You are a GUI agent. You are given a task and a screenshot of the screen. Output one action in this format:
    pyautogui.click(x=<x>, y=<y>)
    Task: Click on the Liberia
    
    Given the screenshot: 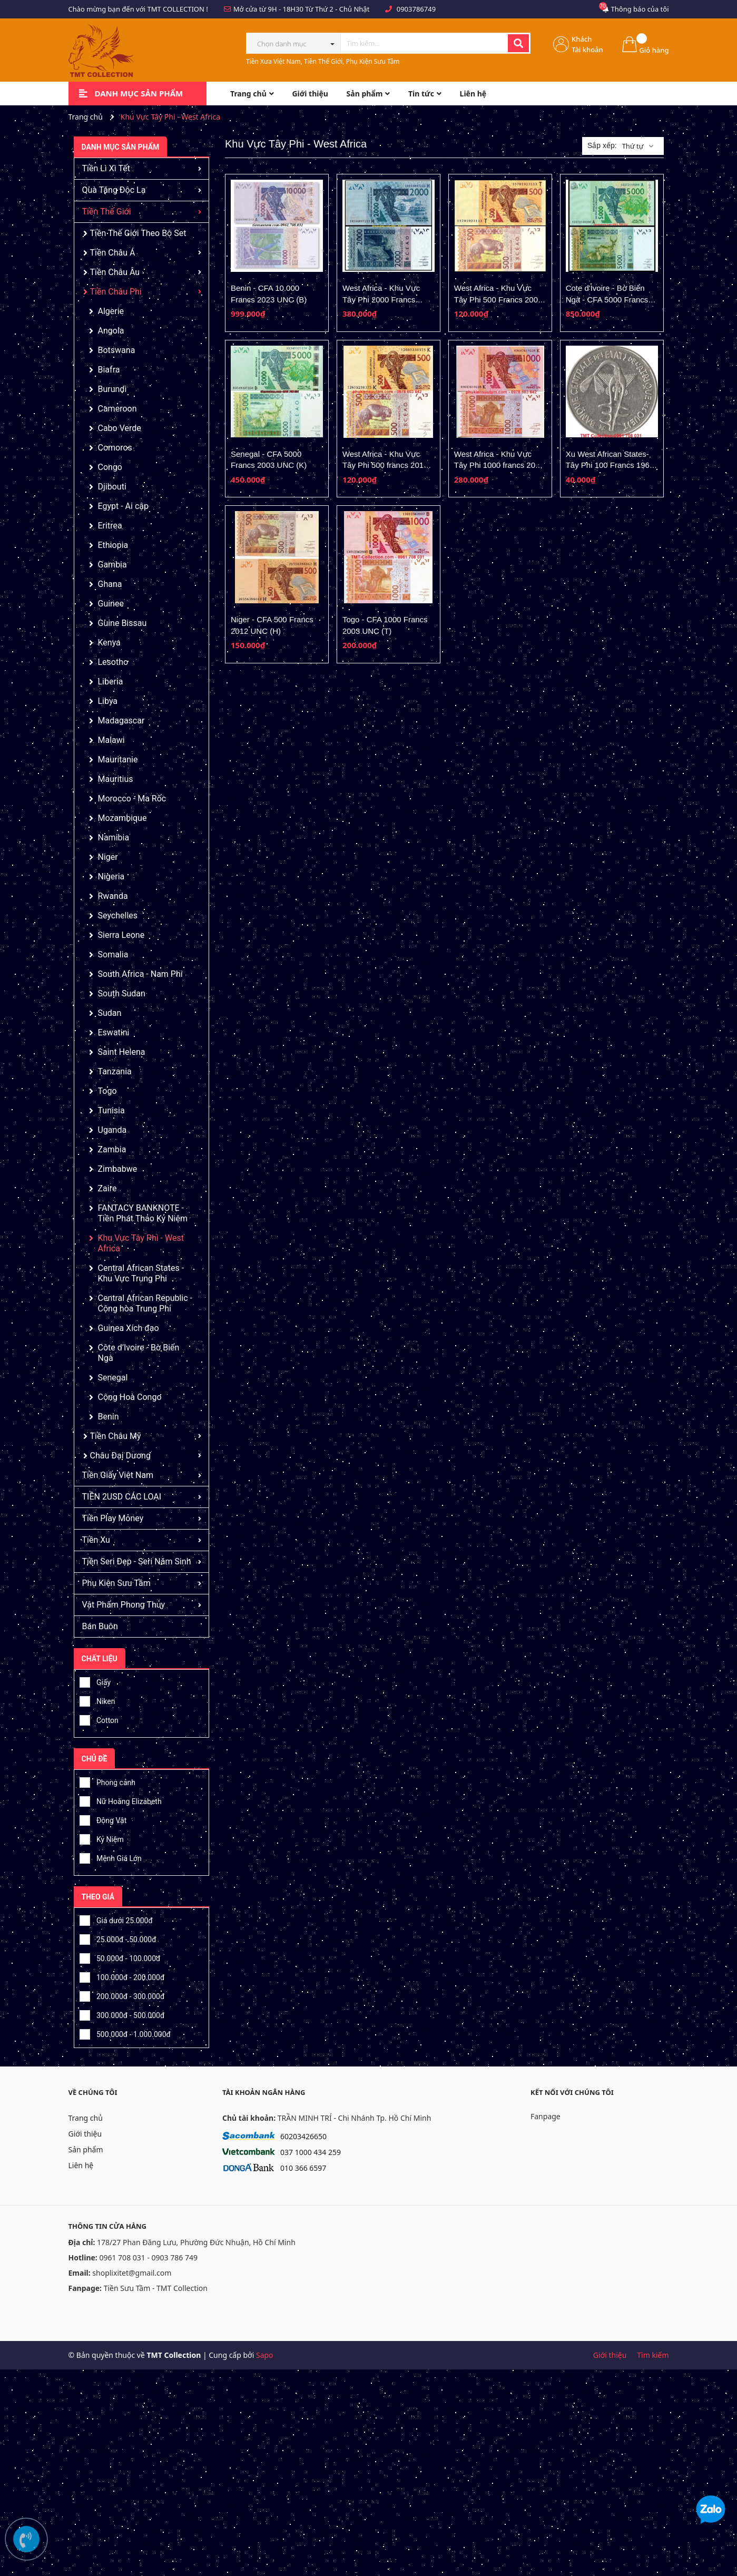 What is the action you would take?
    pyautogui.click(x=110, y=682)
    